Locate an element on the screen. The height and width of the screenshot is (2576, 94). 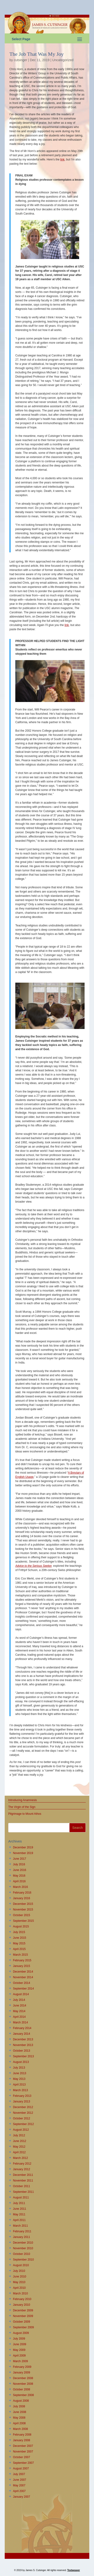
April 2007 is located at coordinates (19, 2491).